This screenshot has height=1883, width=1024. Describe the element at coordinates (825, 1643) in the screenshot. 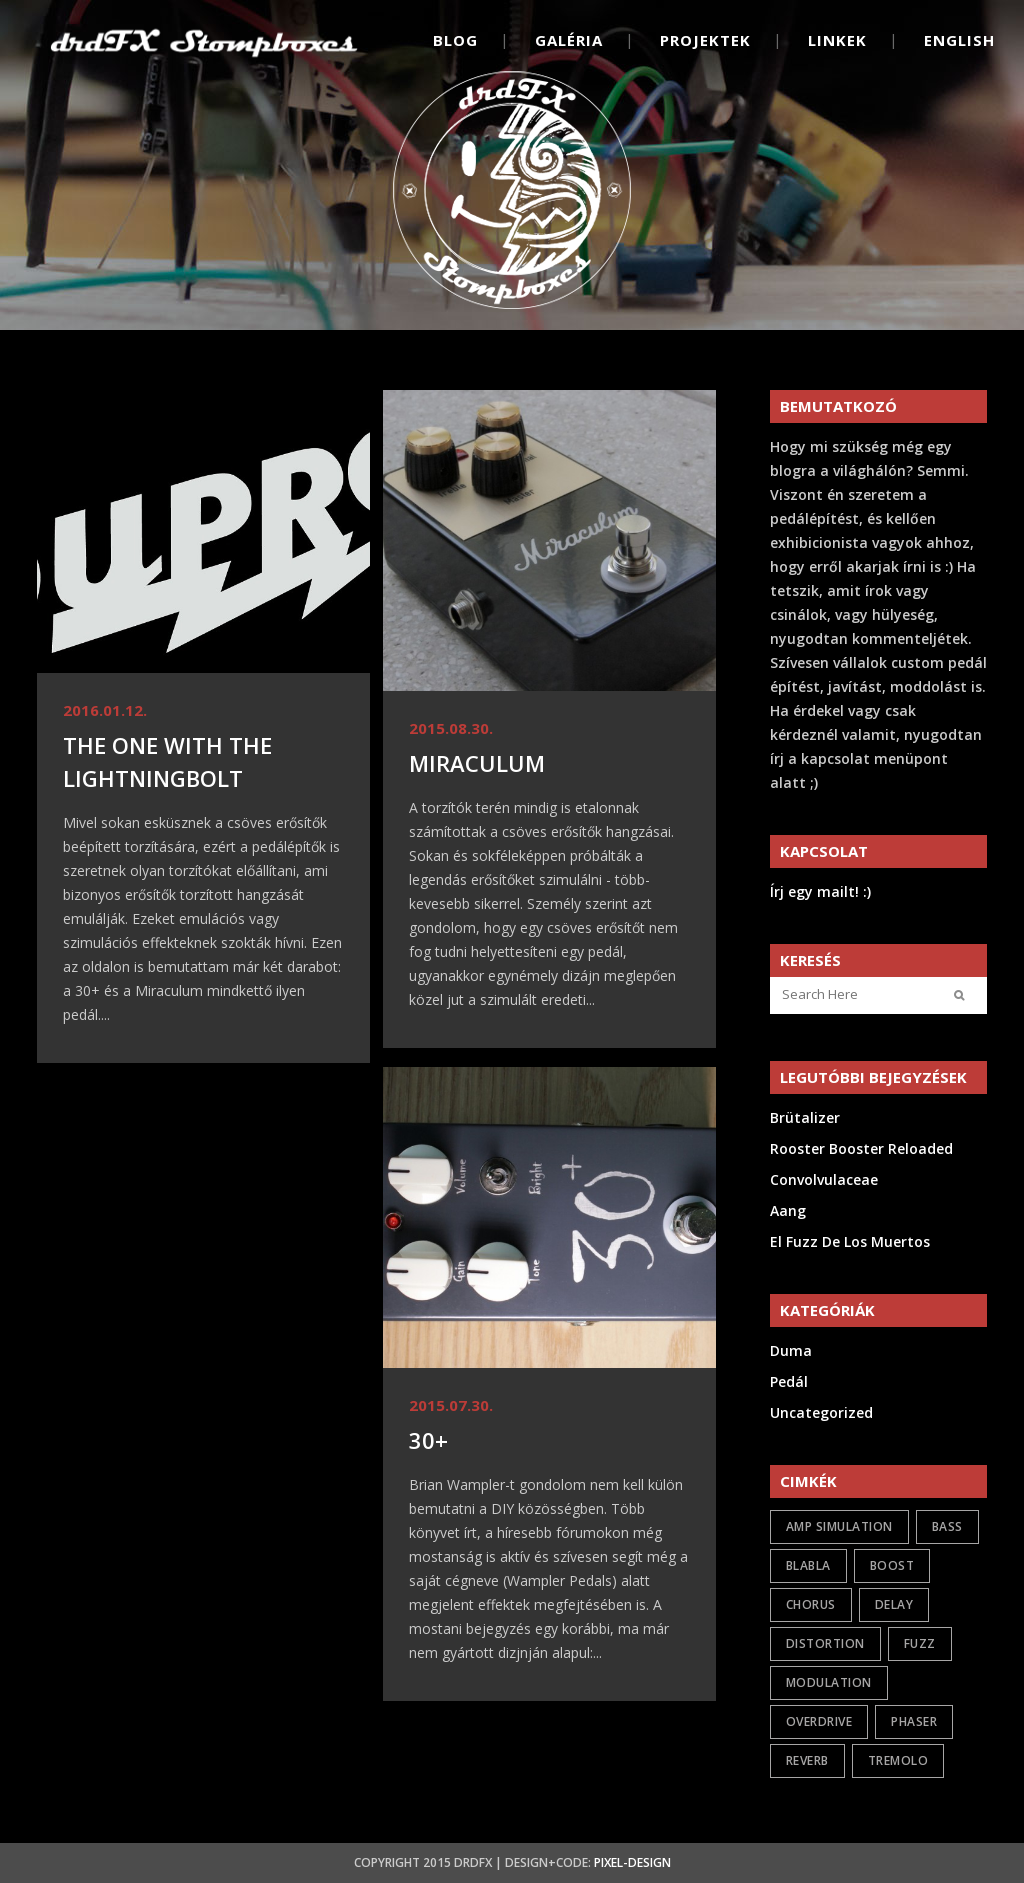

I see `distortion [distortion (7 elem)]` at that location.